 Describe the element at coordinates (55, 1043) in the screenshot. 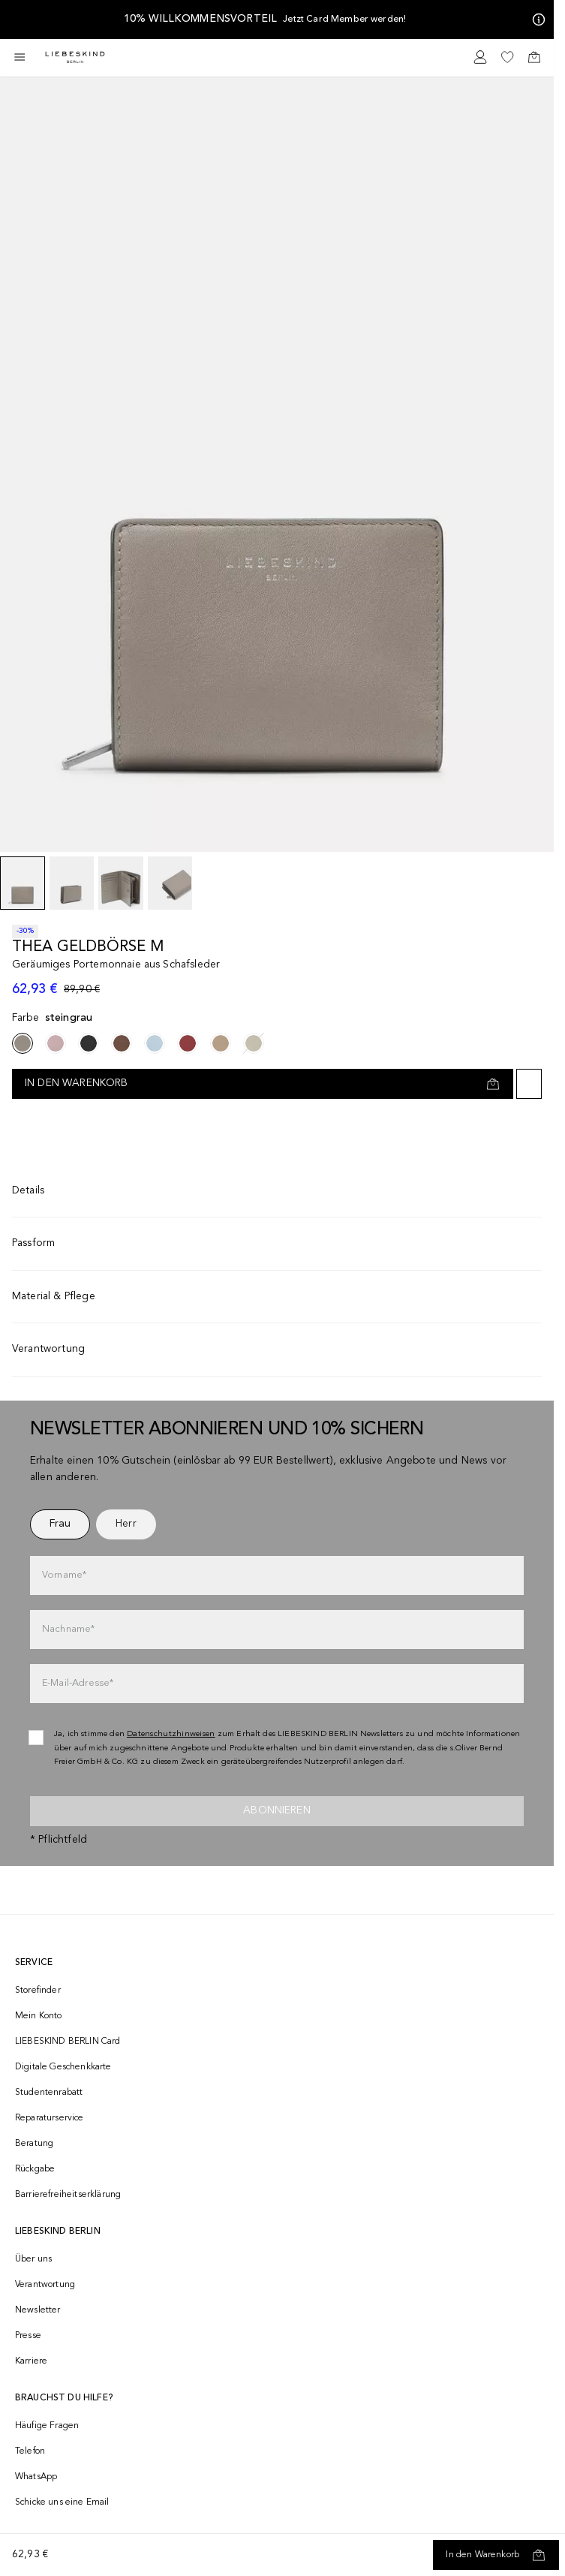

I see `[navigate to /p/thea-geldborse-m-177583/]` at that location.